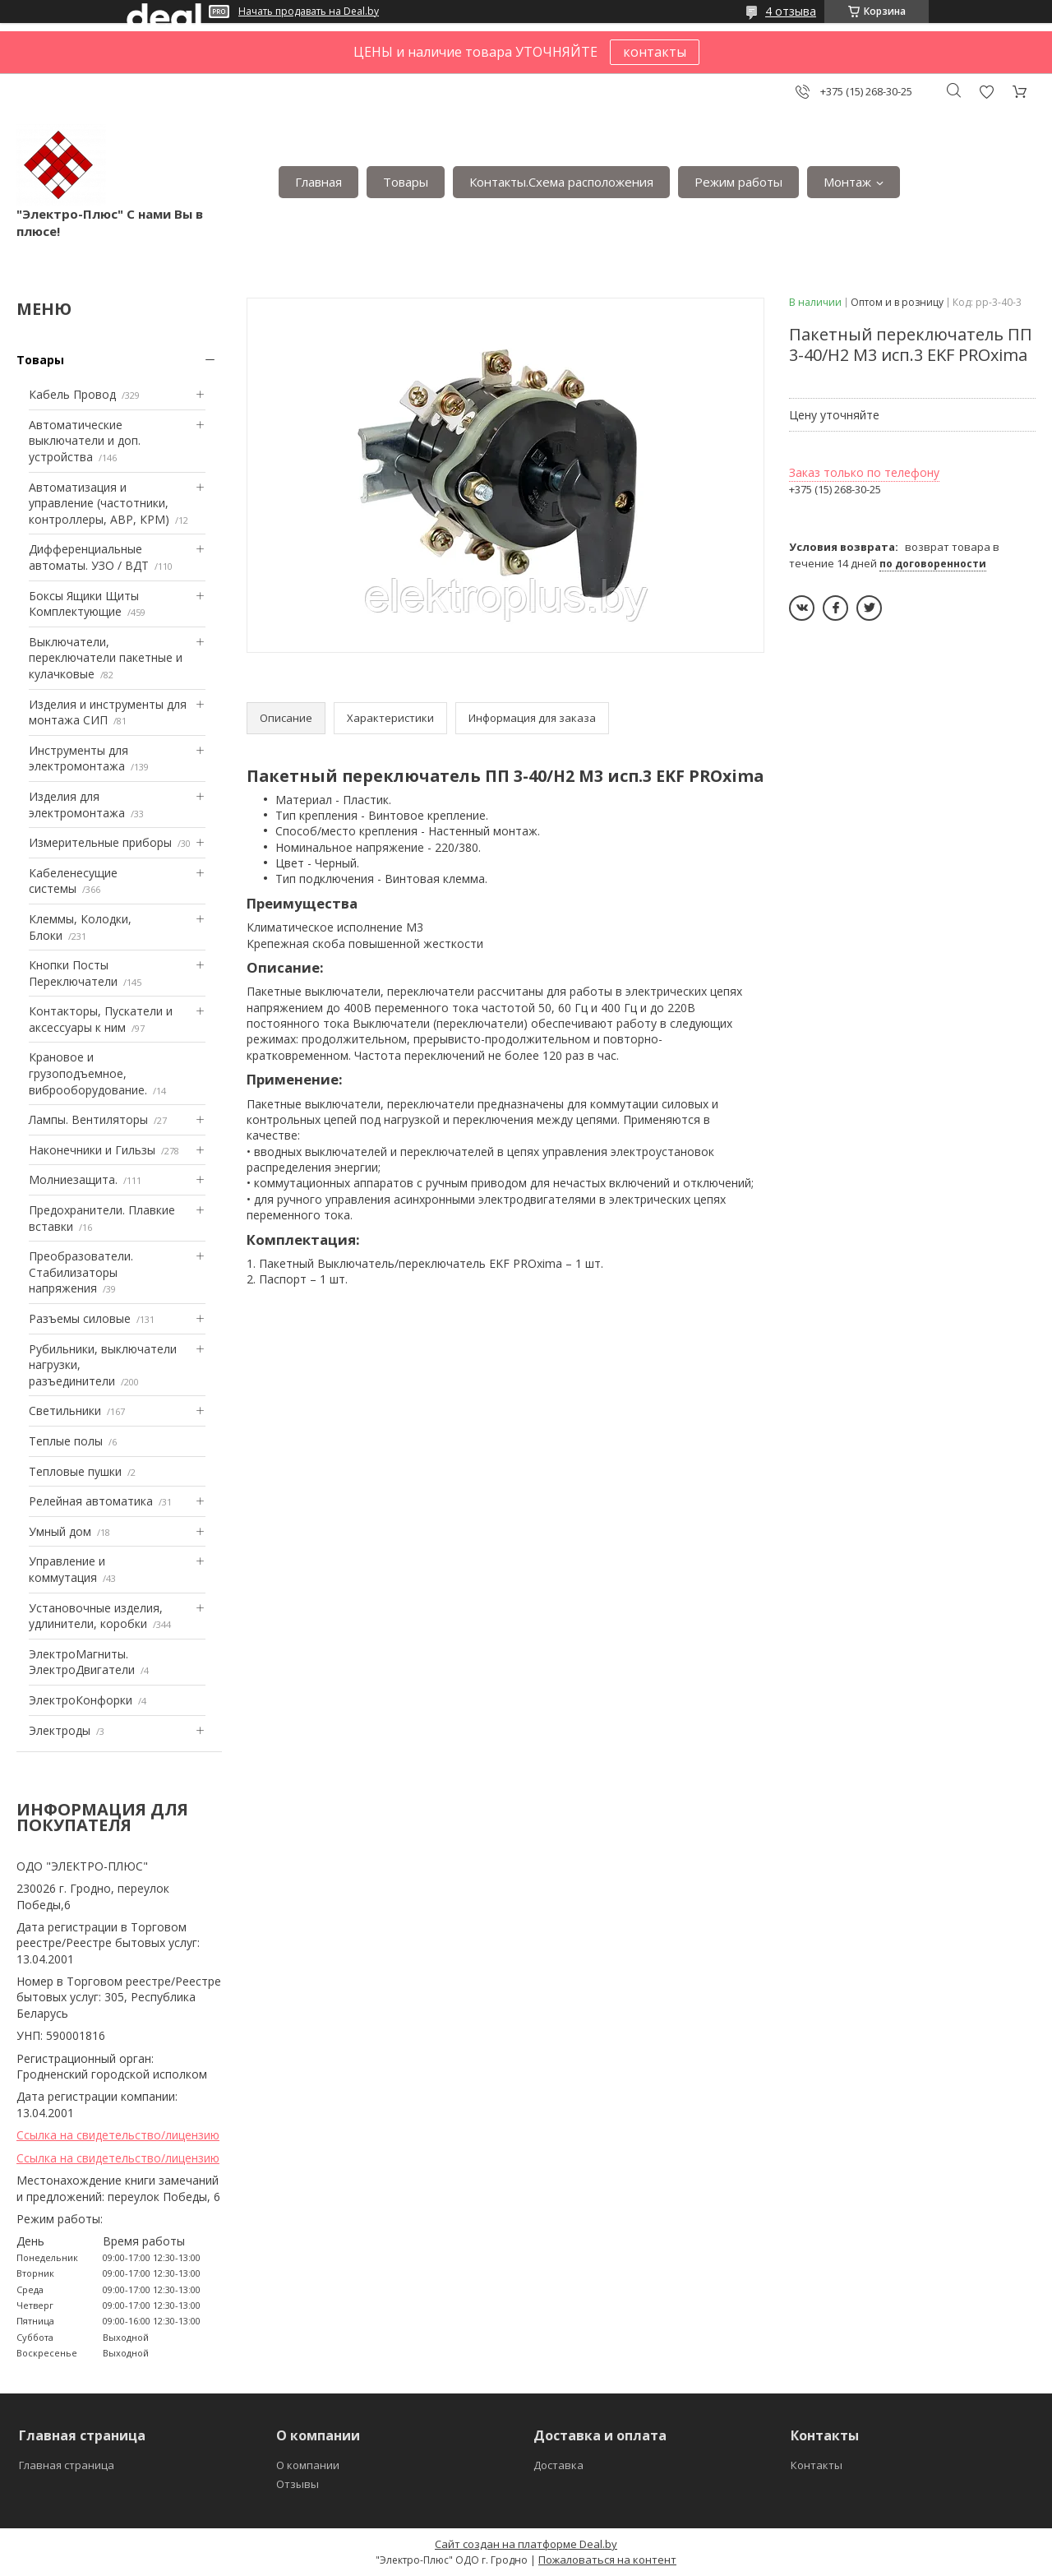 Image resolution: width=1052 pixels, height=2576 pixels. Describe the element at coordinates (297, 2484) in the screenshot. I see `Отзывы` at that location.